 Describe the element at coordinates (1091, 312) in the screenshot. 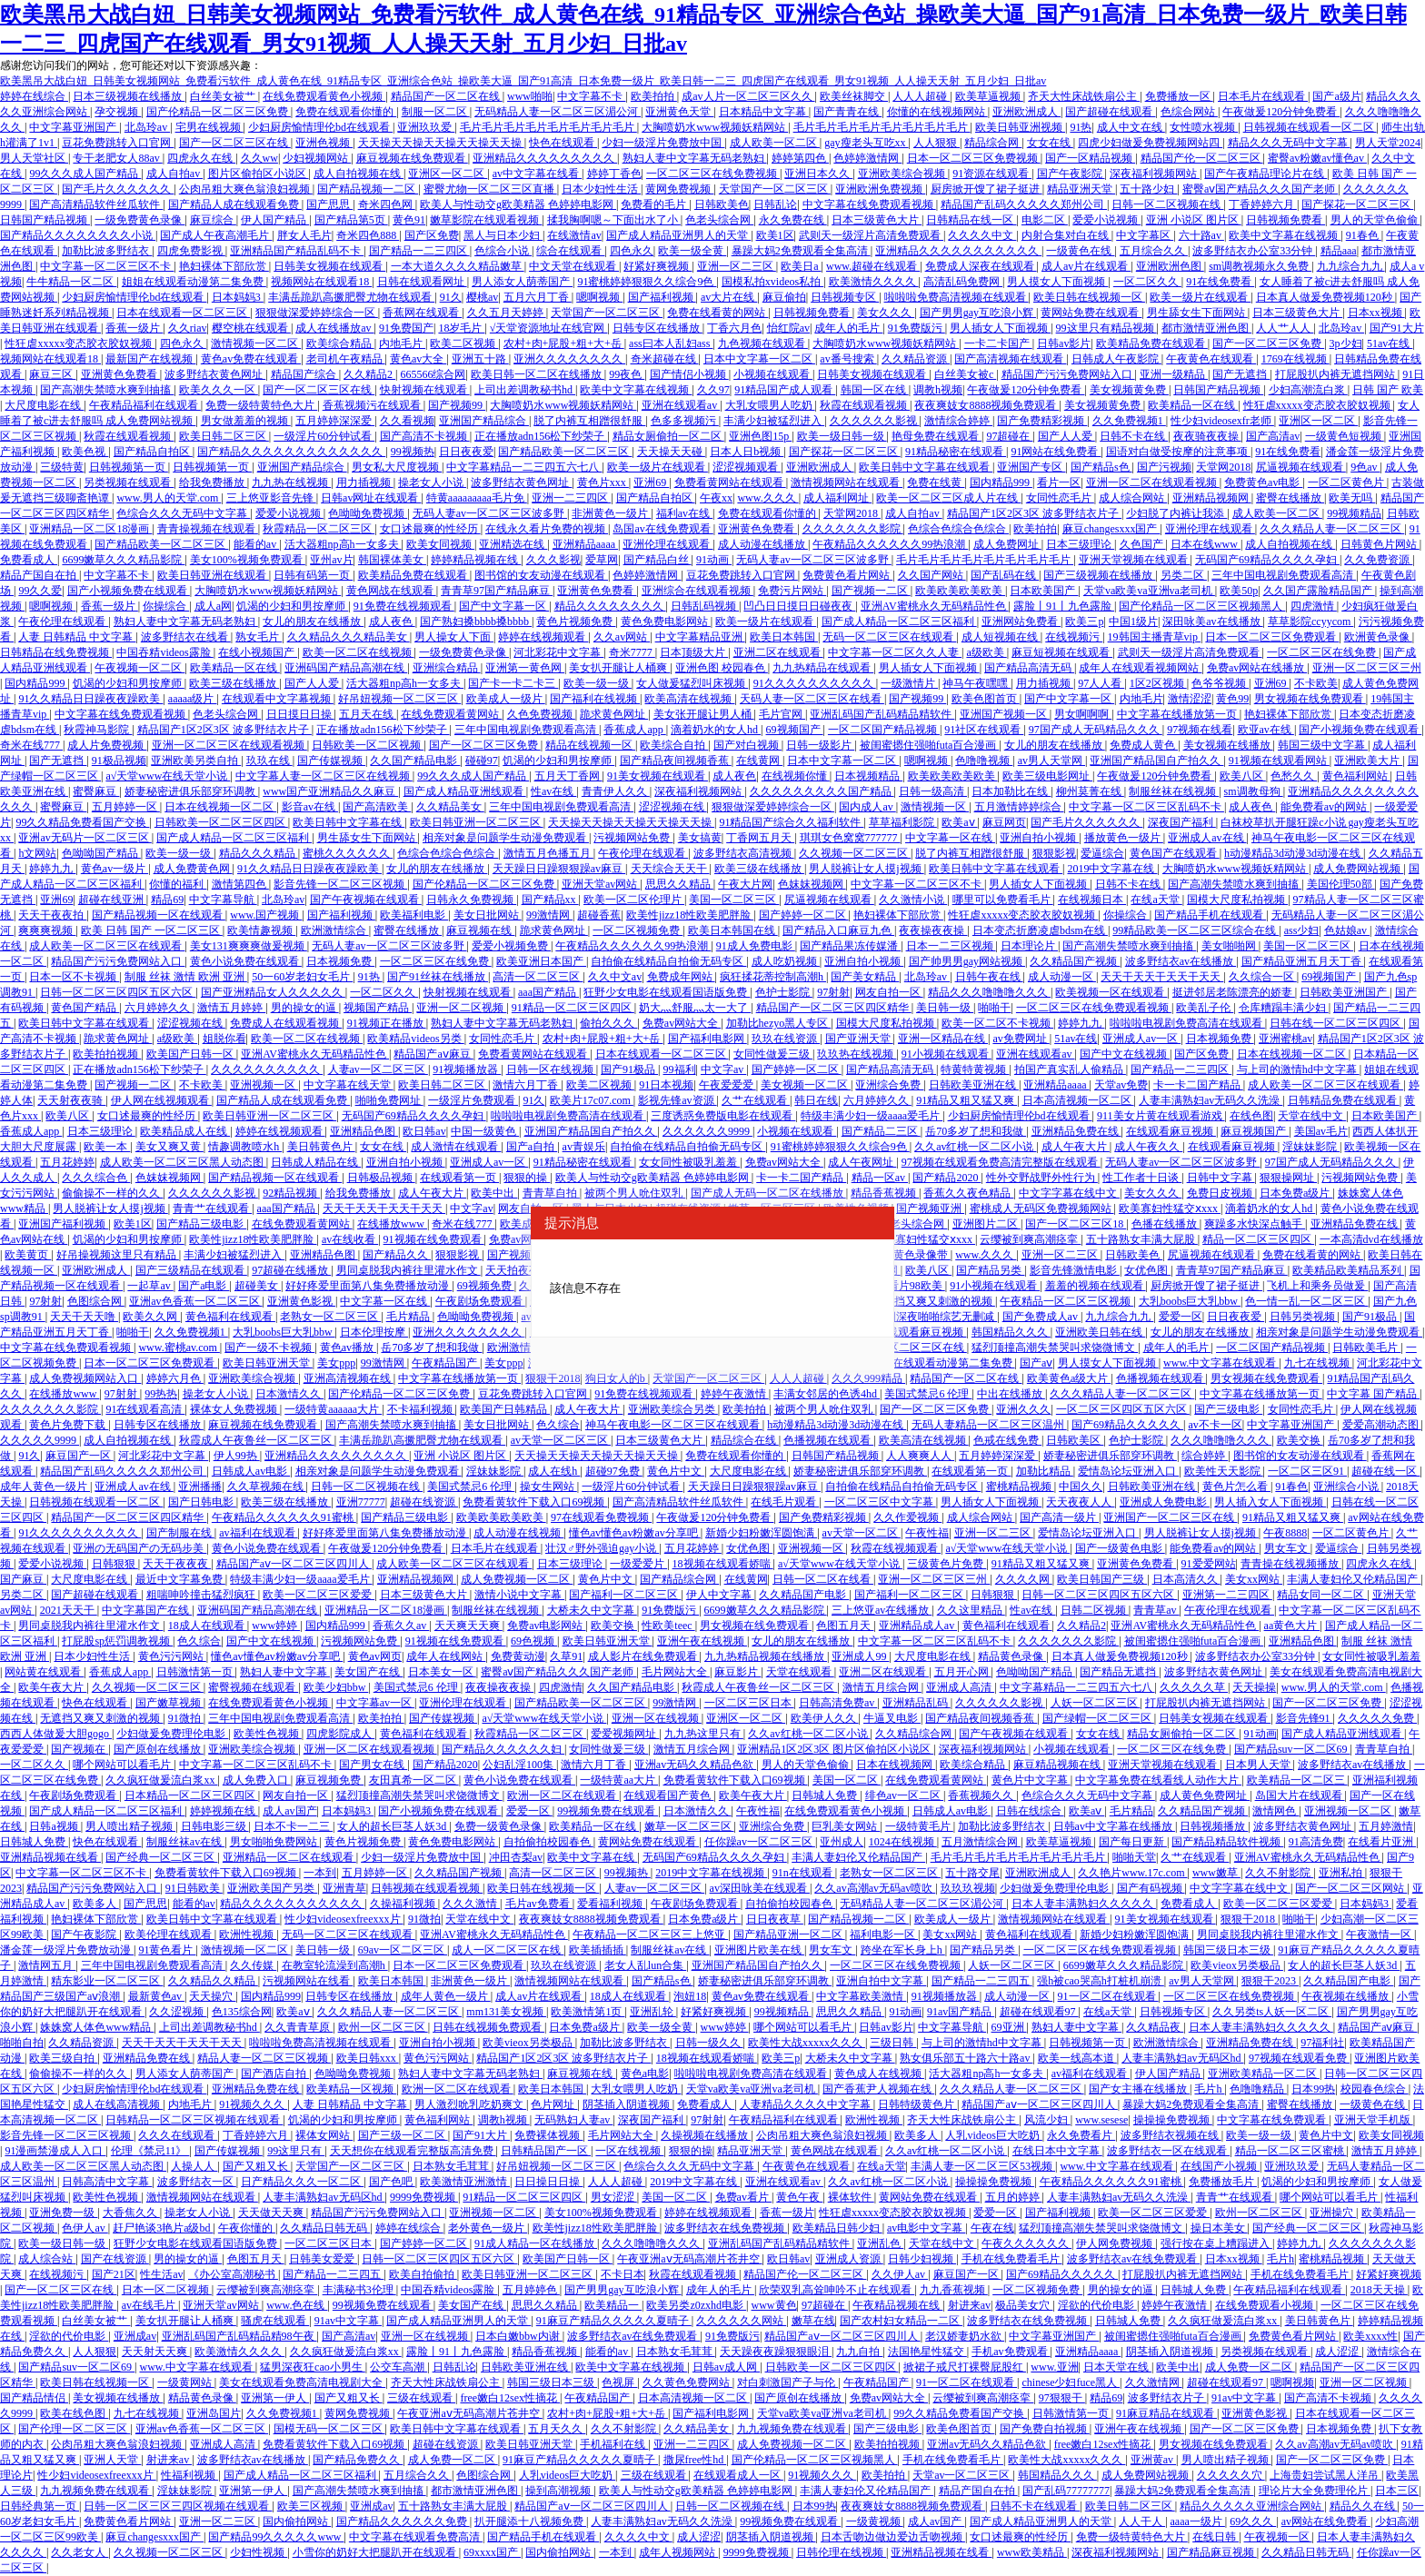

I see `黄网站免费在线观看` at that location.